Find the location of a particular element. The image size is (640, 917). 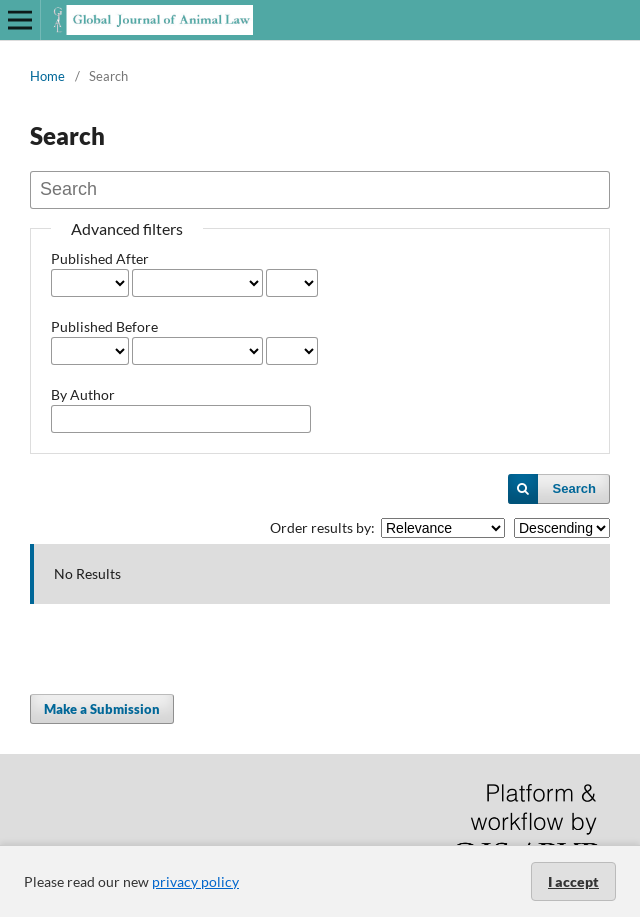

Home is located at coordinates (47, 76).